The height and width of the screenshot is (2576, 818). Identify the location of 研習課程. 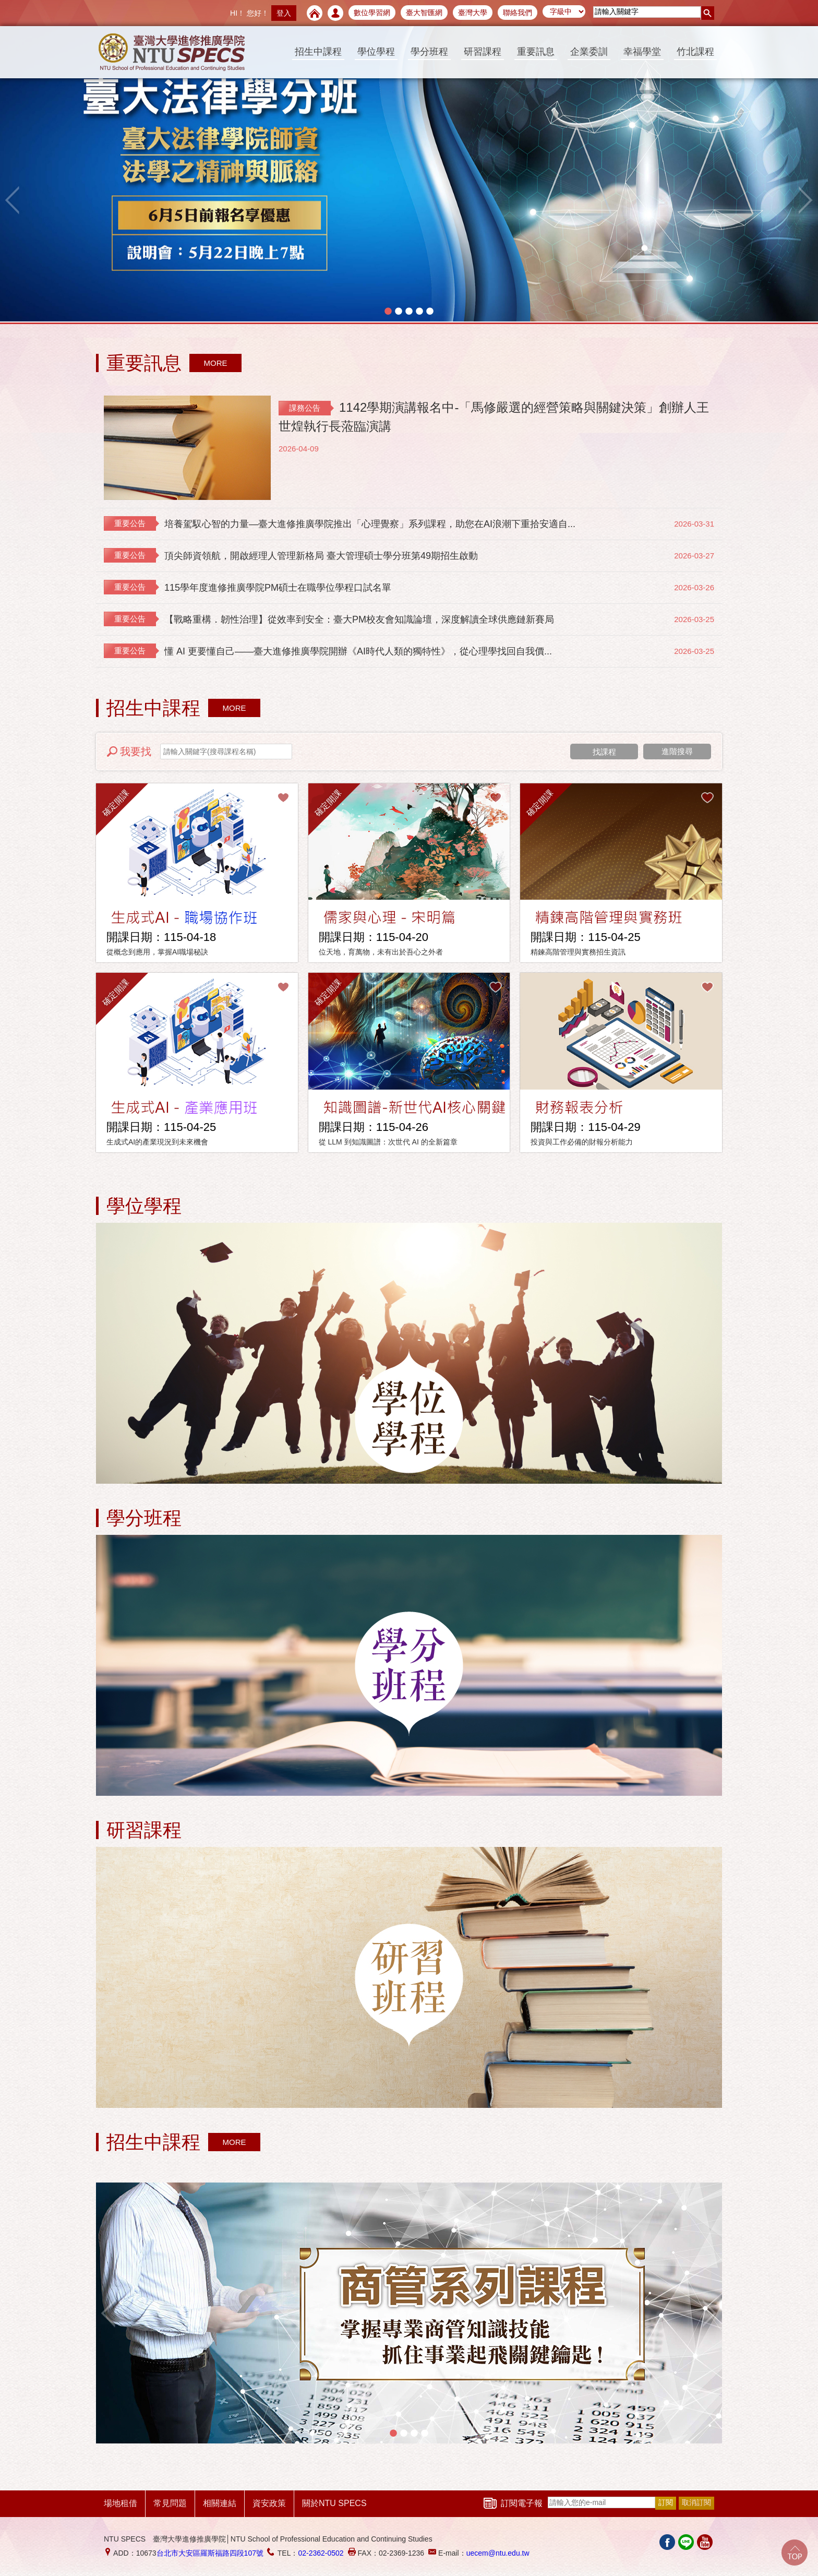
(482, 51).